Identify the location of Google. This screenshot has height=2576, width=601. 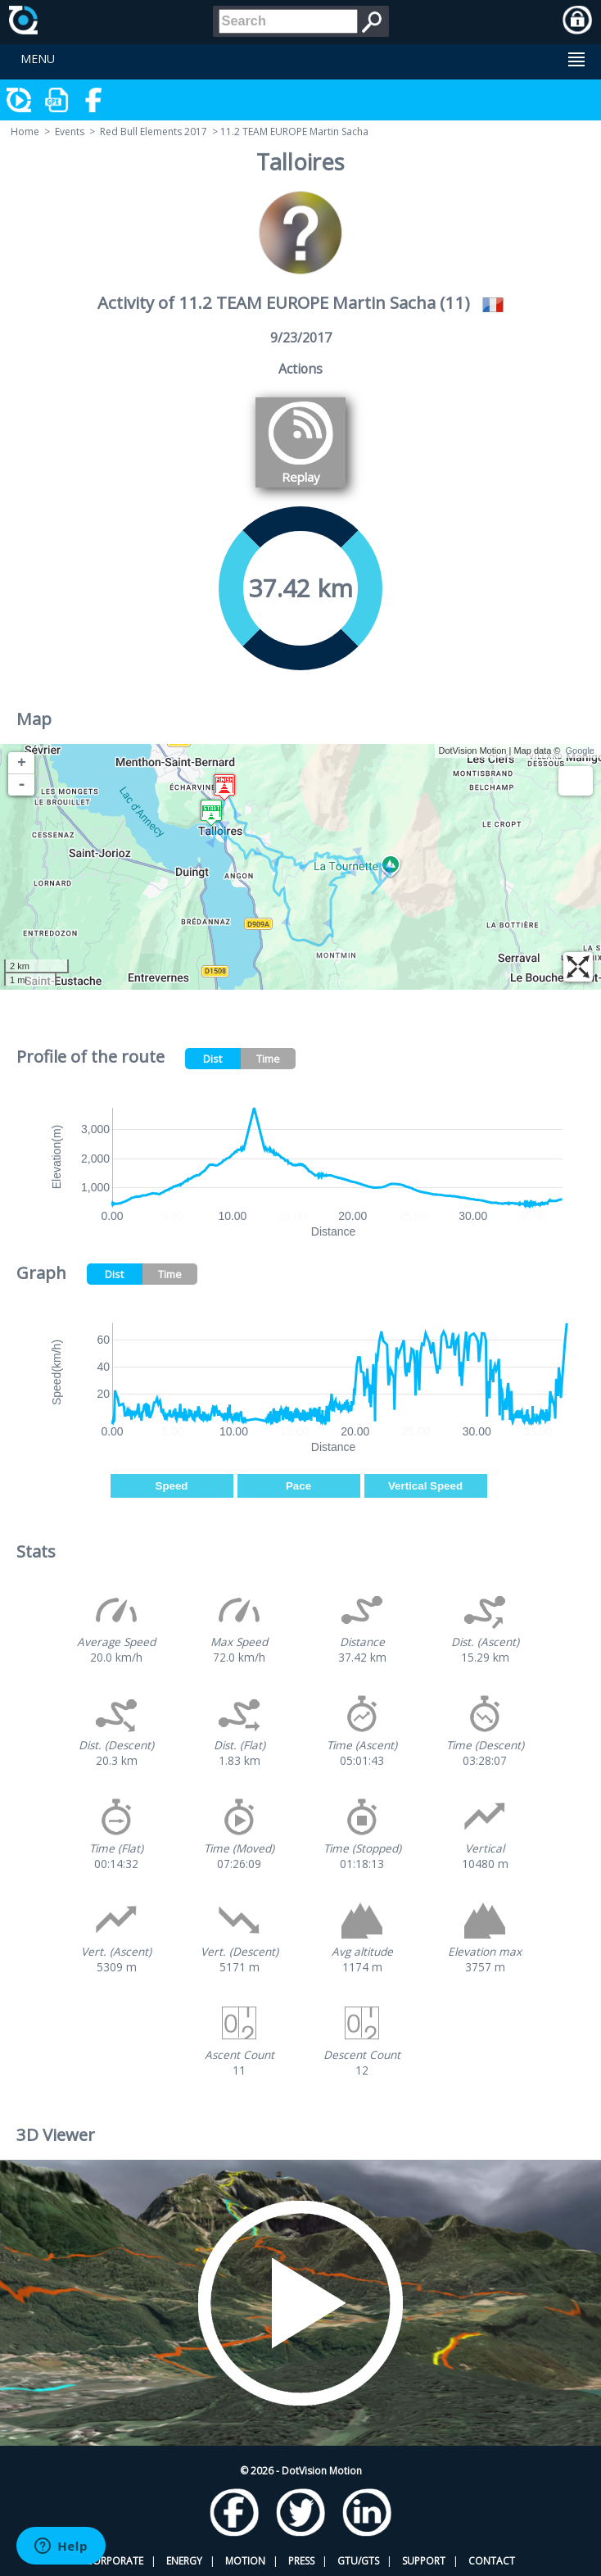
(580, 750).